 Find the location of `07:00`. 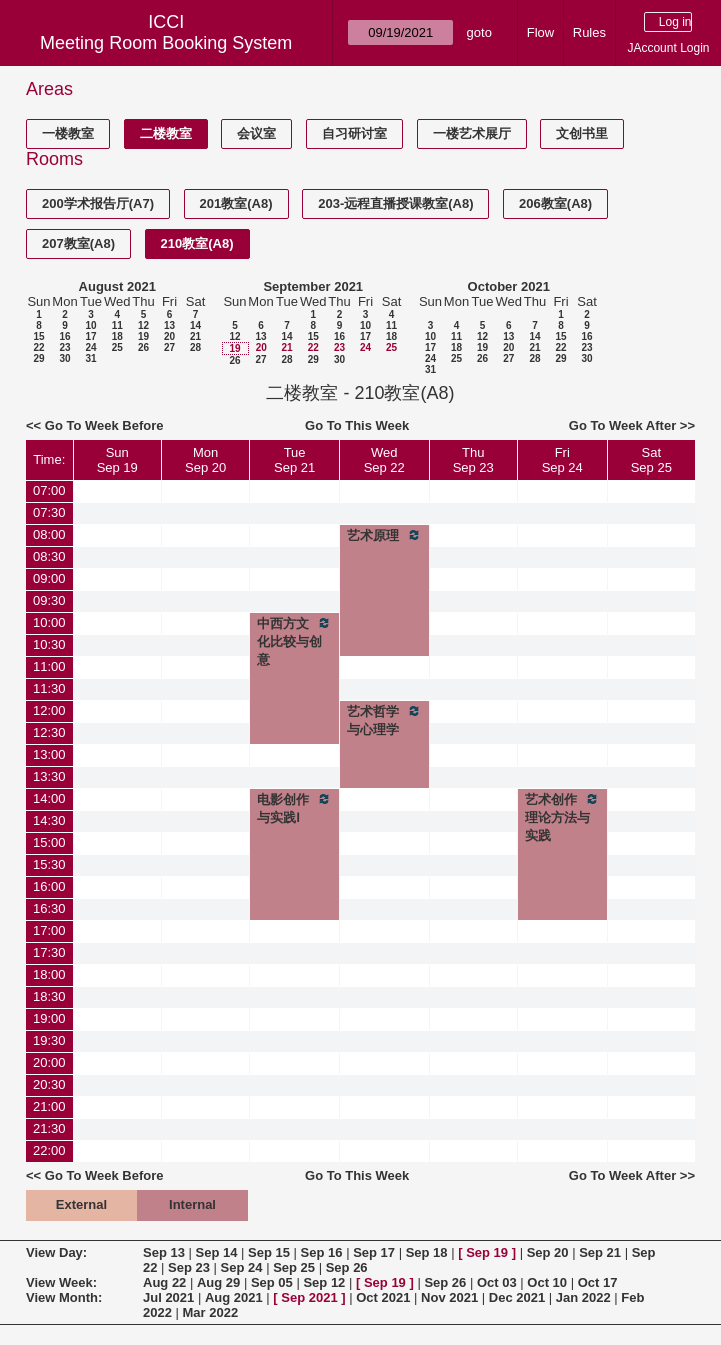

07:00 is located at coordinates (49, 490).